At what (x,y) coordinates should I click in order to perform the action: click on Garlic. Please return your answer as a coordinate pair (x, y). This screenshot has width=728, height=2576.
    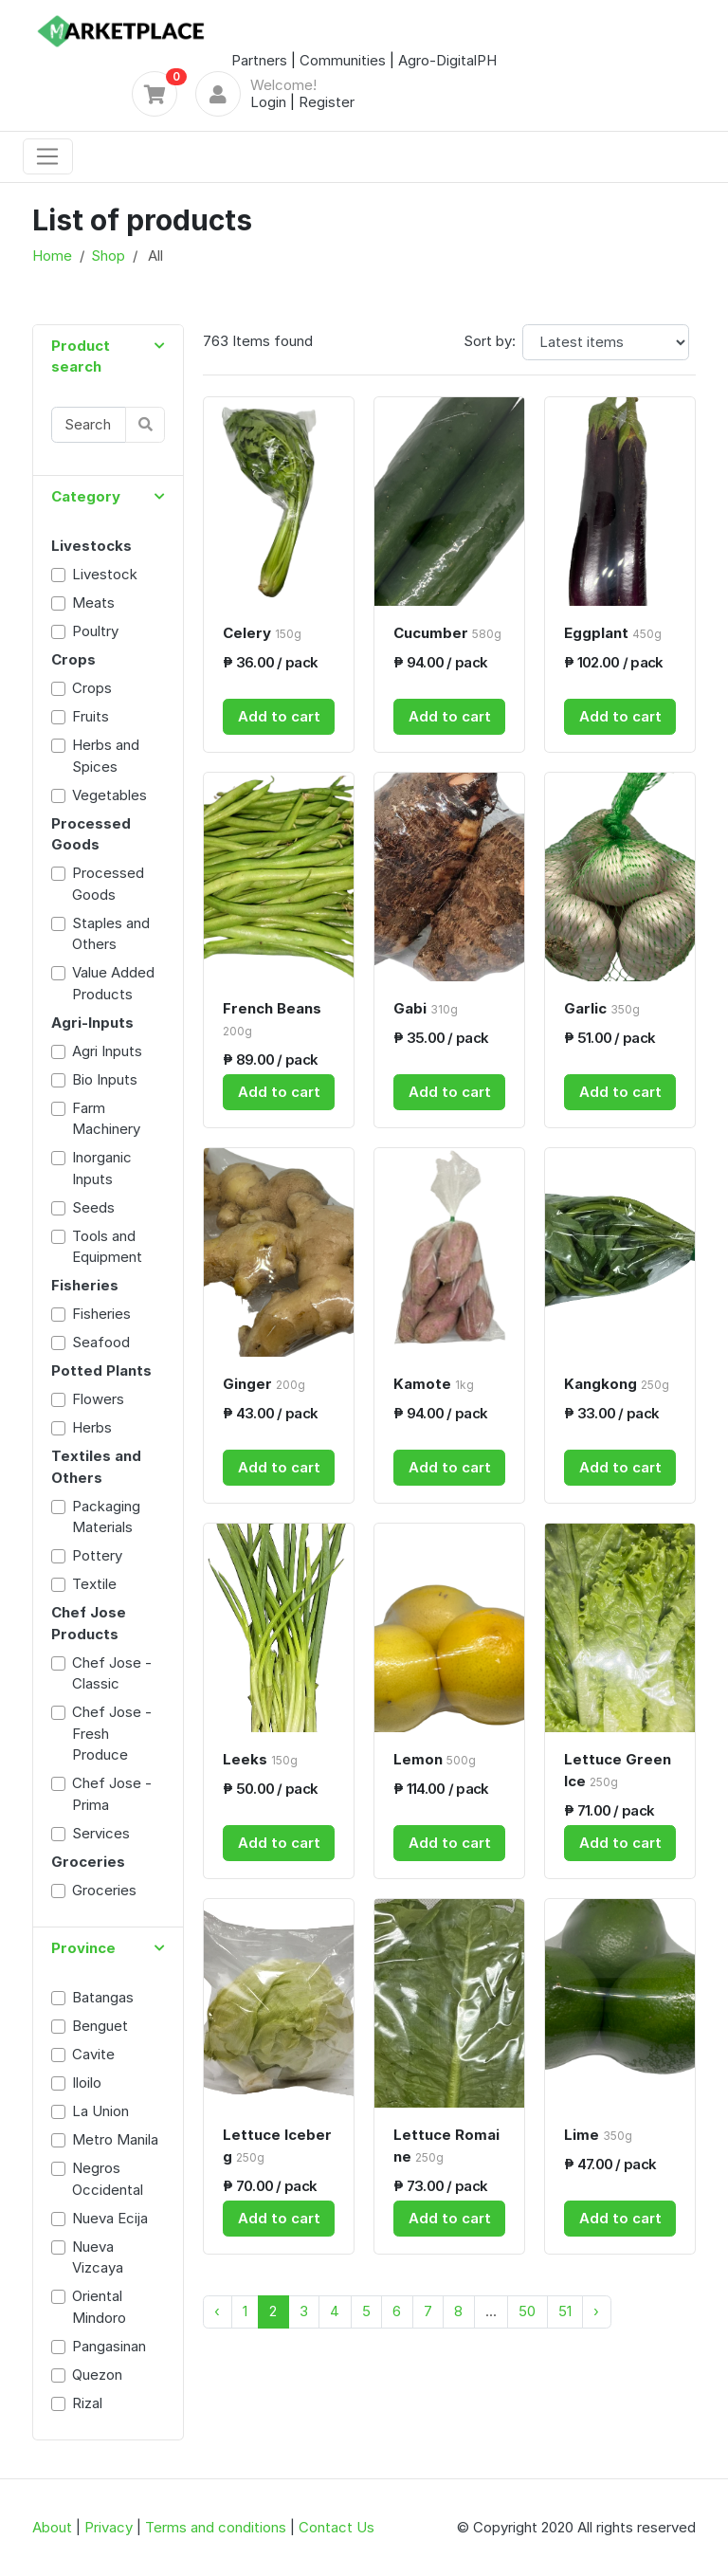
    Looking at the image, I should click on (602, 1008).